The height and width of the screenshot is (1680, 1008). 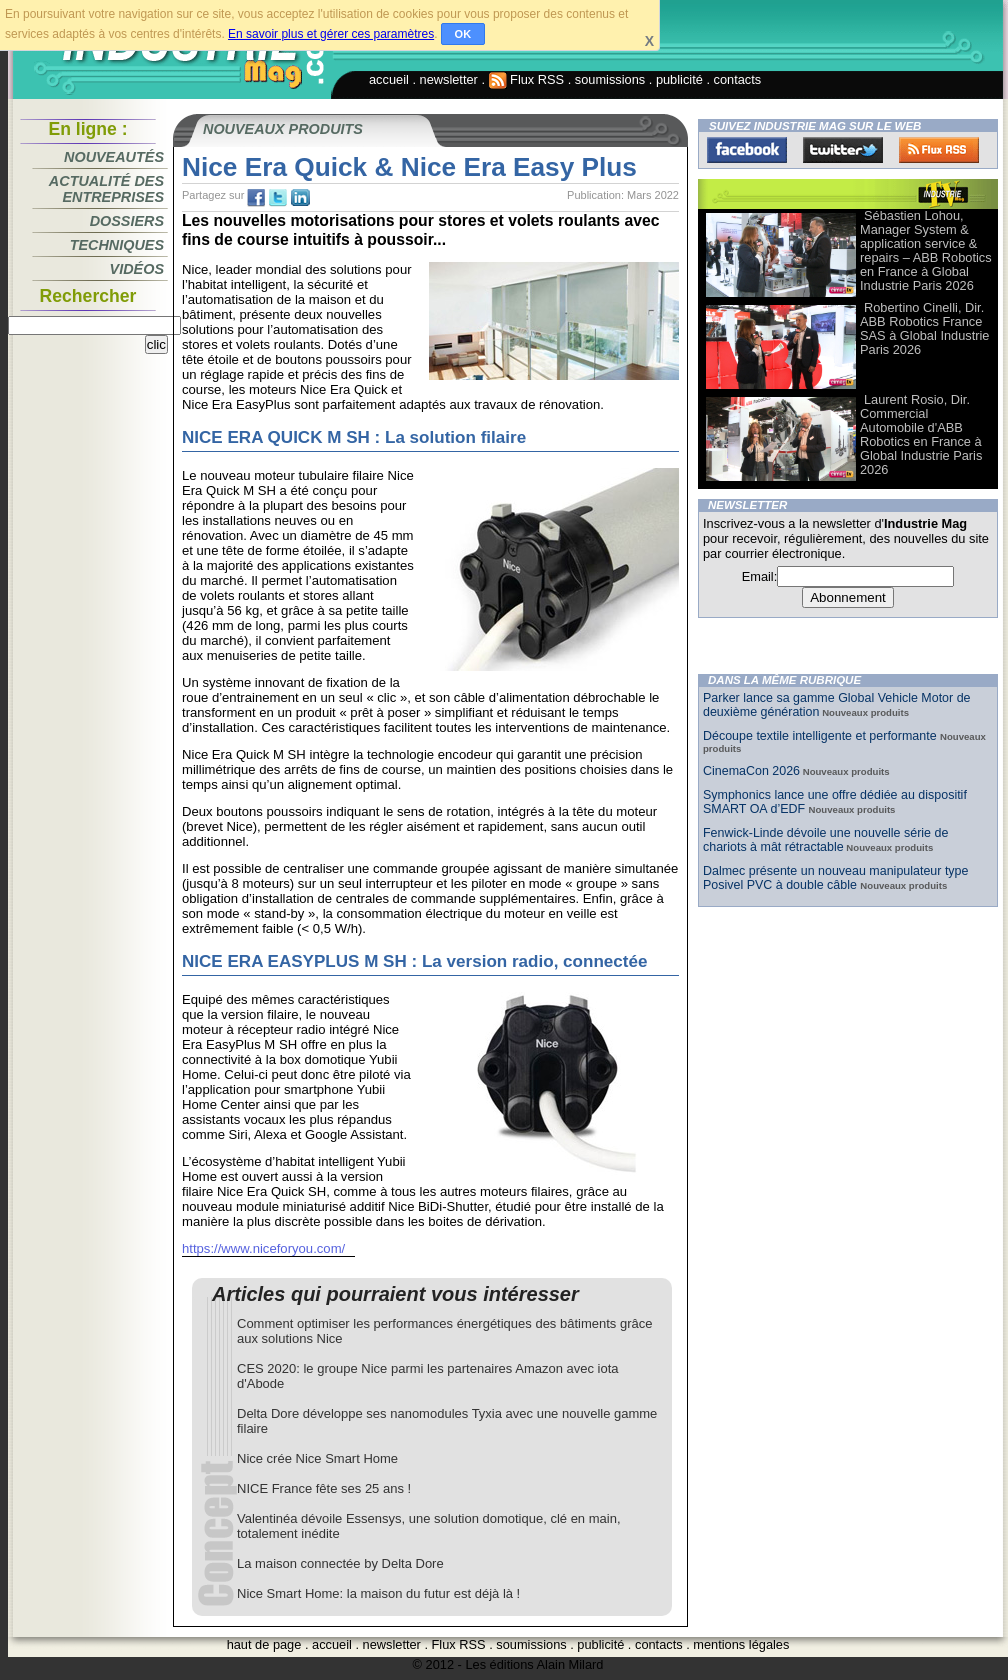 I want to click on Nice crée Nice Smart Home, so click(x=317, y=1458).